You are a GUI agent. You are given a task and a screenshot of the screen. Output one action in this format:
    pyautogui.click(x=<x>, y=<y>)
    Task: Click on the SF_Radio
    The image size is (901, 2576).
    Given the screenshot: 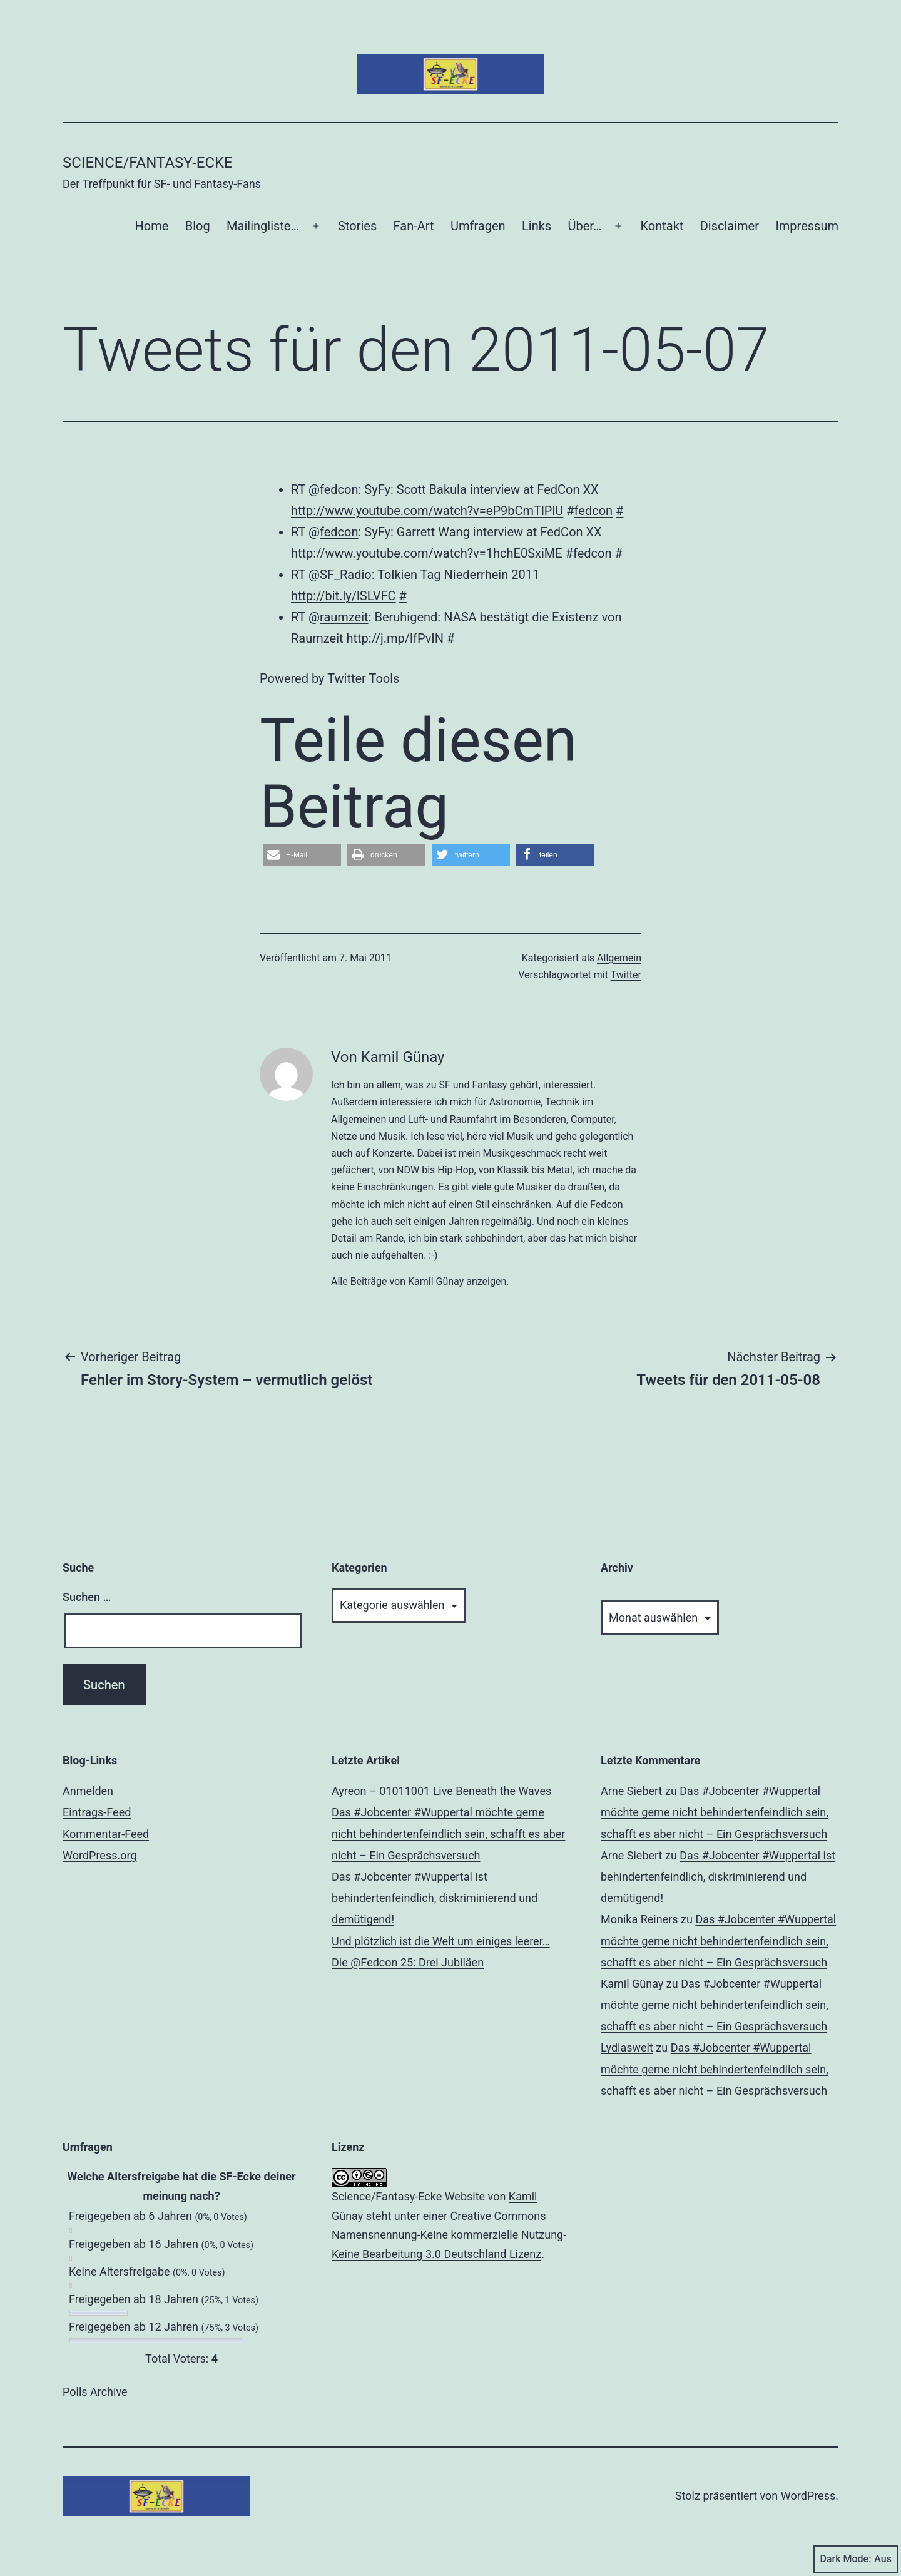 What is the action you would take?
    pyautogui.click(x=346, y=574)
    